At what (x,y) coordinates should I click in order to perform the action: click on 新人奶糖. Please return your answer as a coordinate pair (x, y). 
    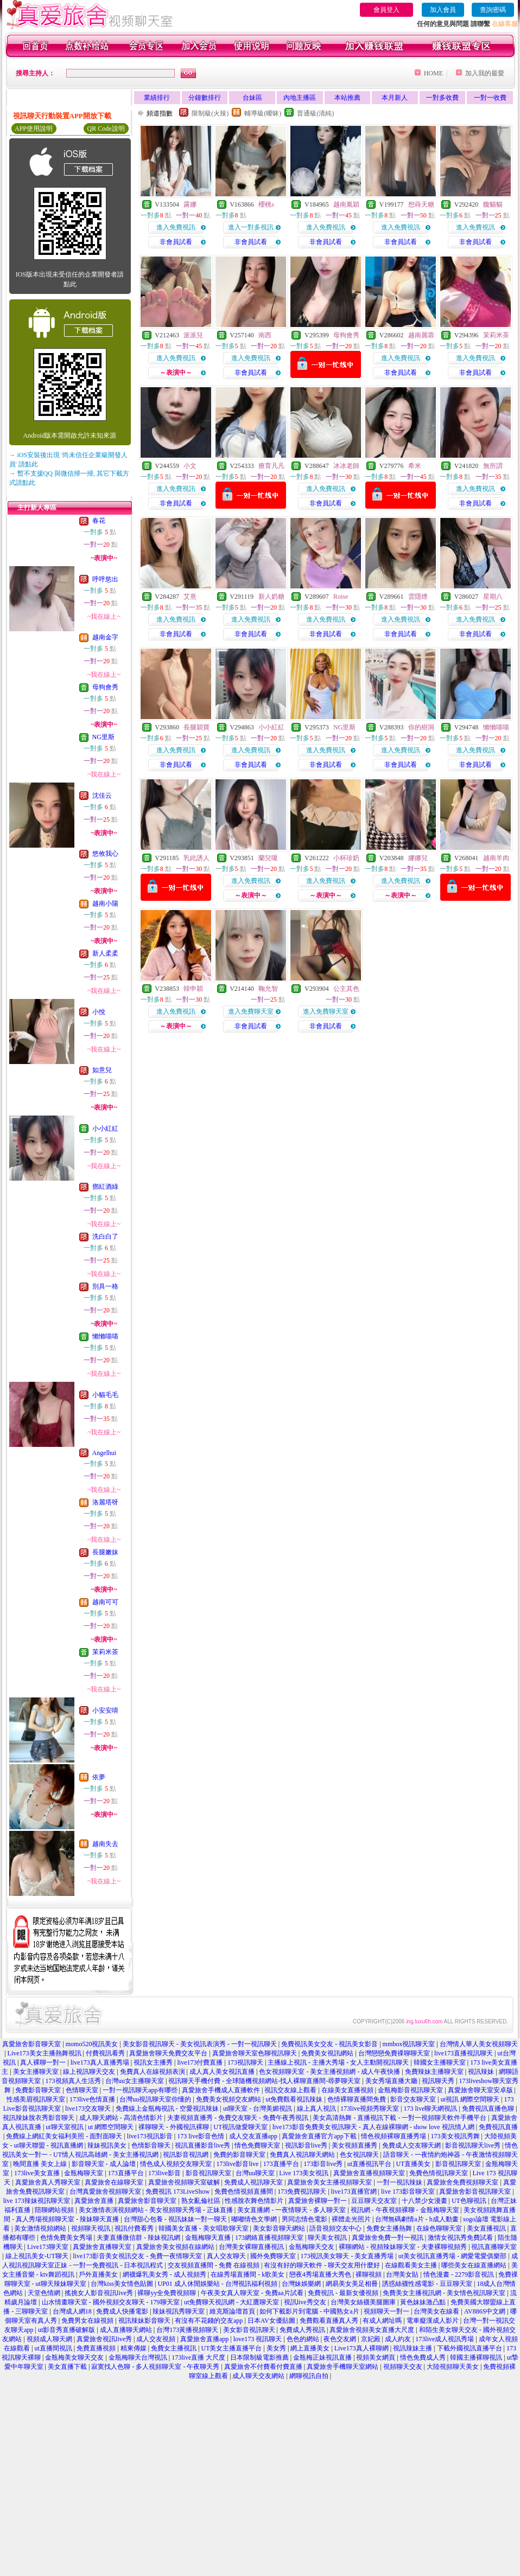
    Looking at the image, I should click on (271, 596).